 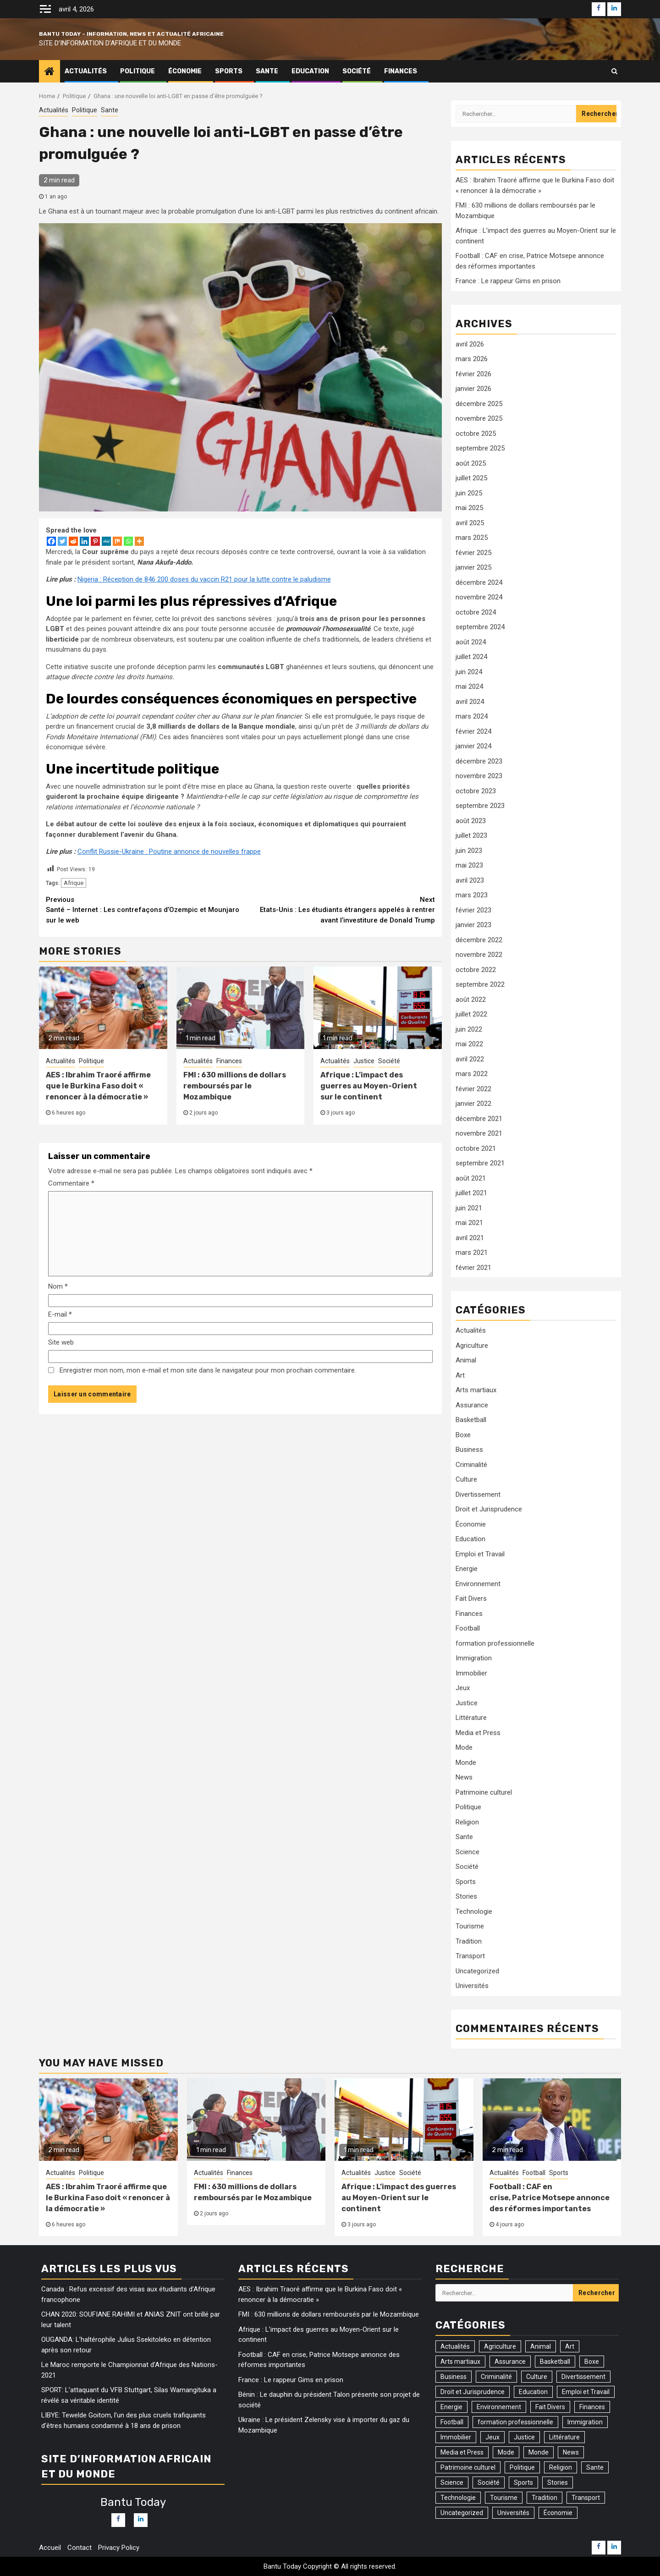 What do you see at coordinates (569, 2346) in the screenshot?
I see `Art [Art (3 éléments)]` at bounding box center [569, 2346].